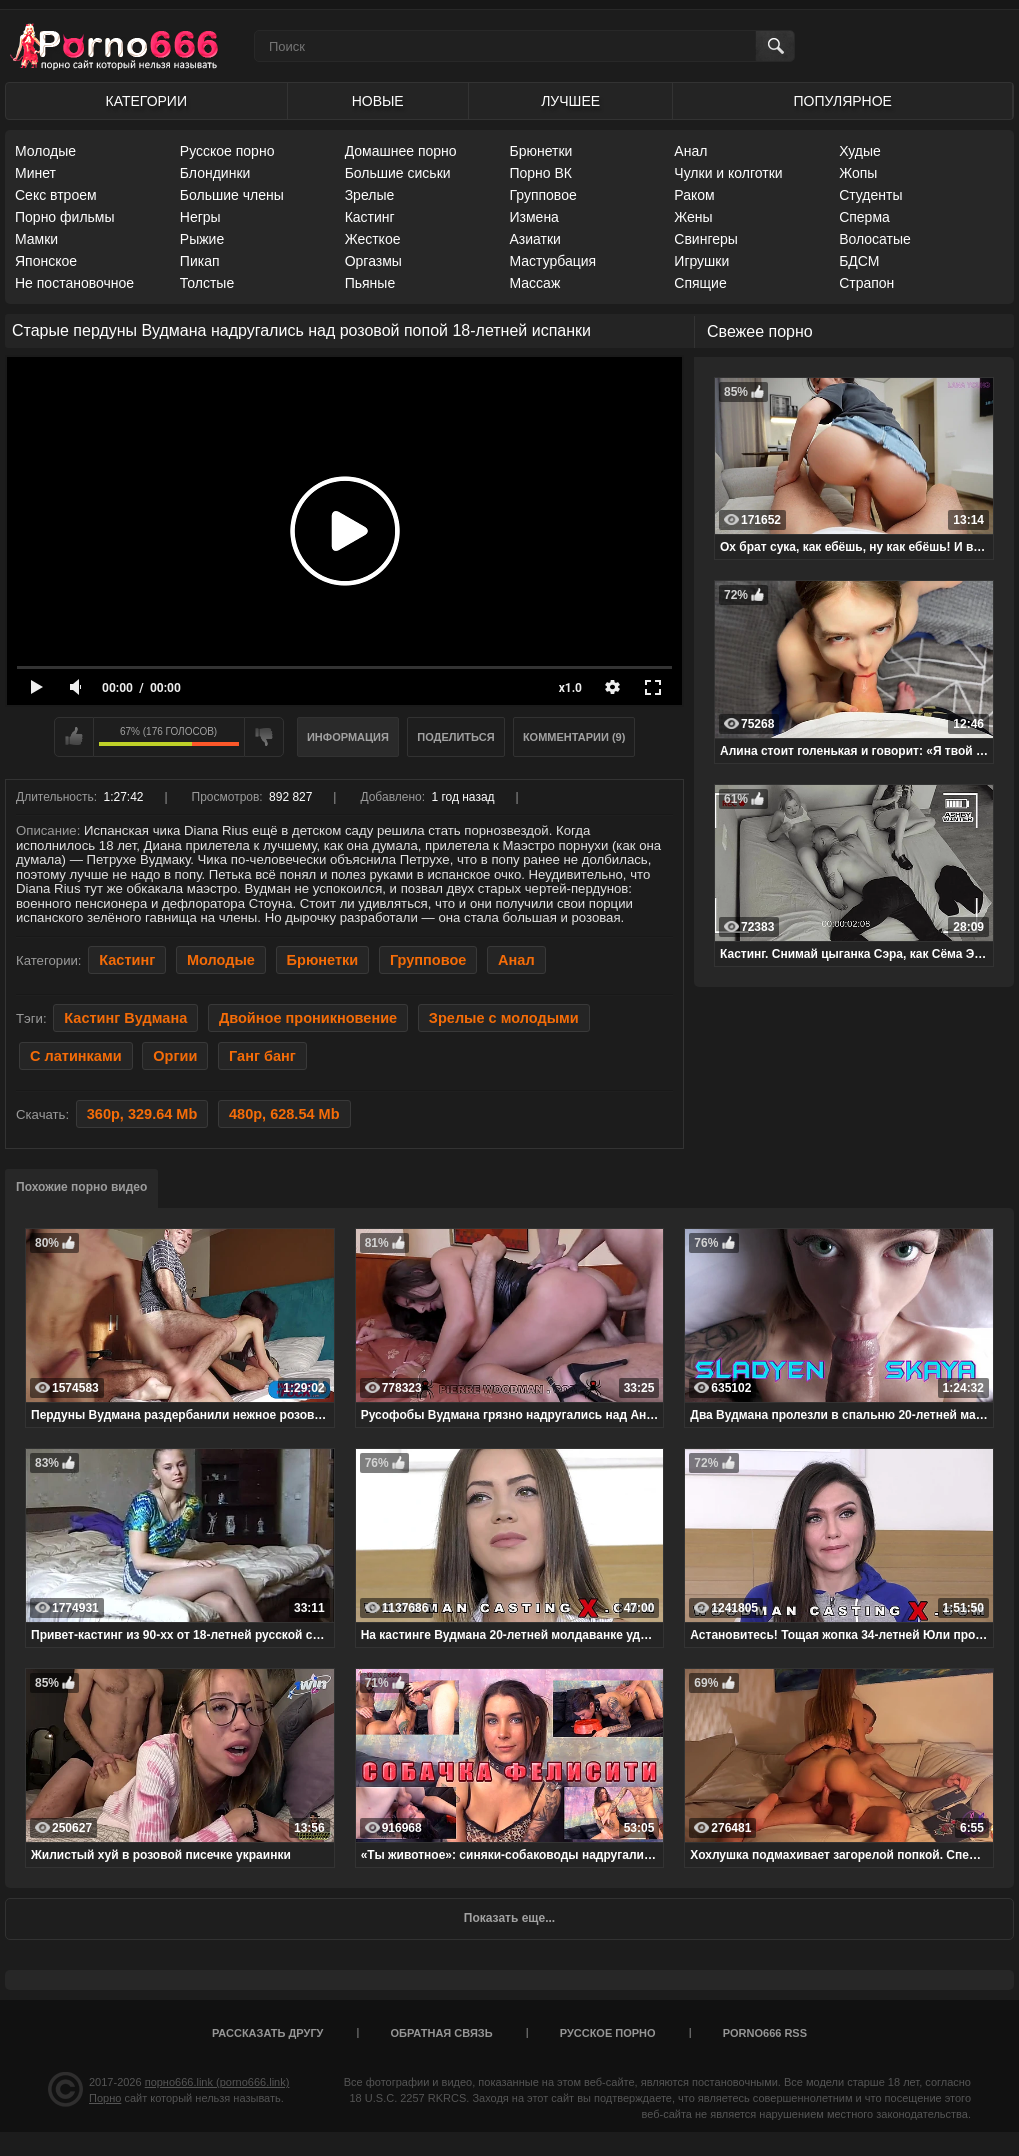 This screenshot has height=2156, width=1019. I want to click on Худые, so click(860, 151).